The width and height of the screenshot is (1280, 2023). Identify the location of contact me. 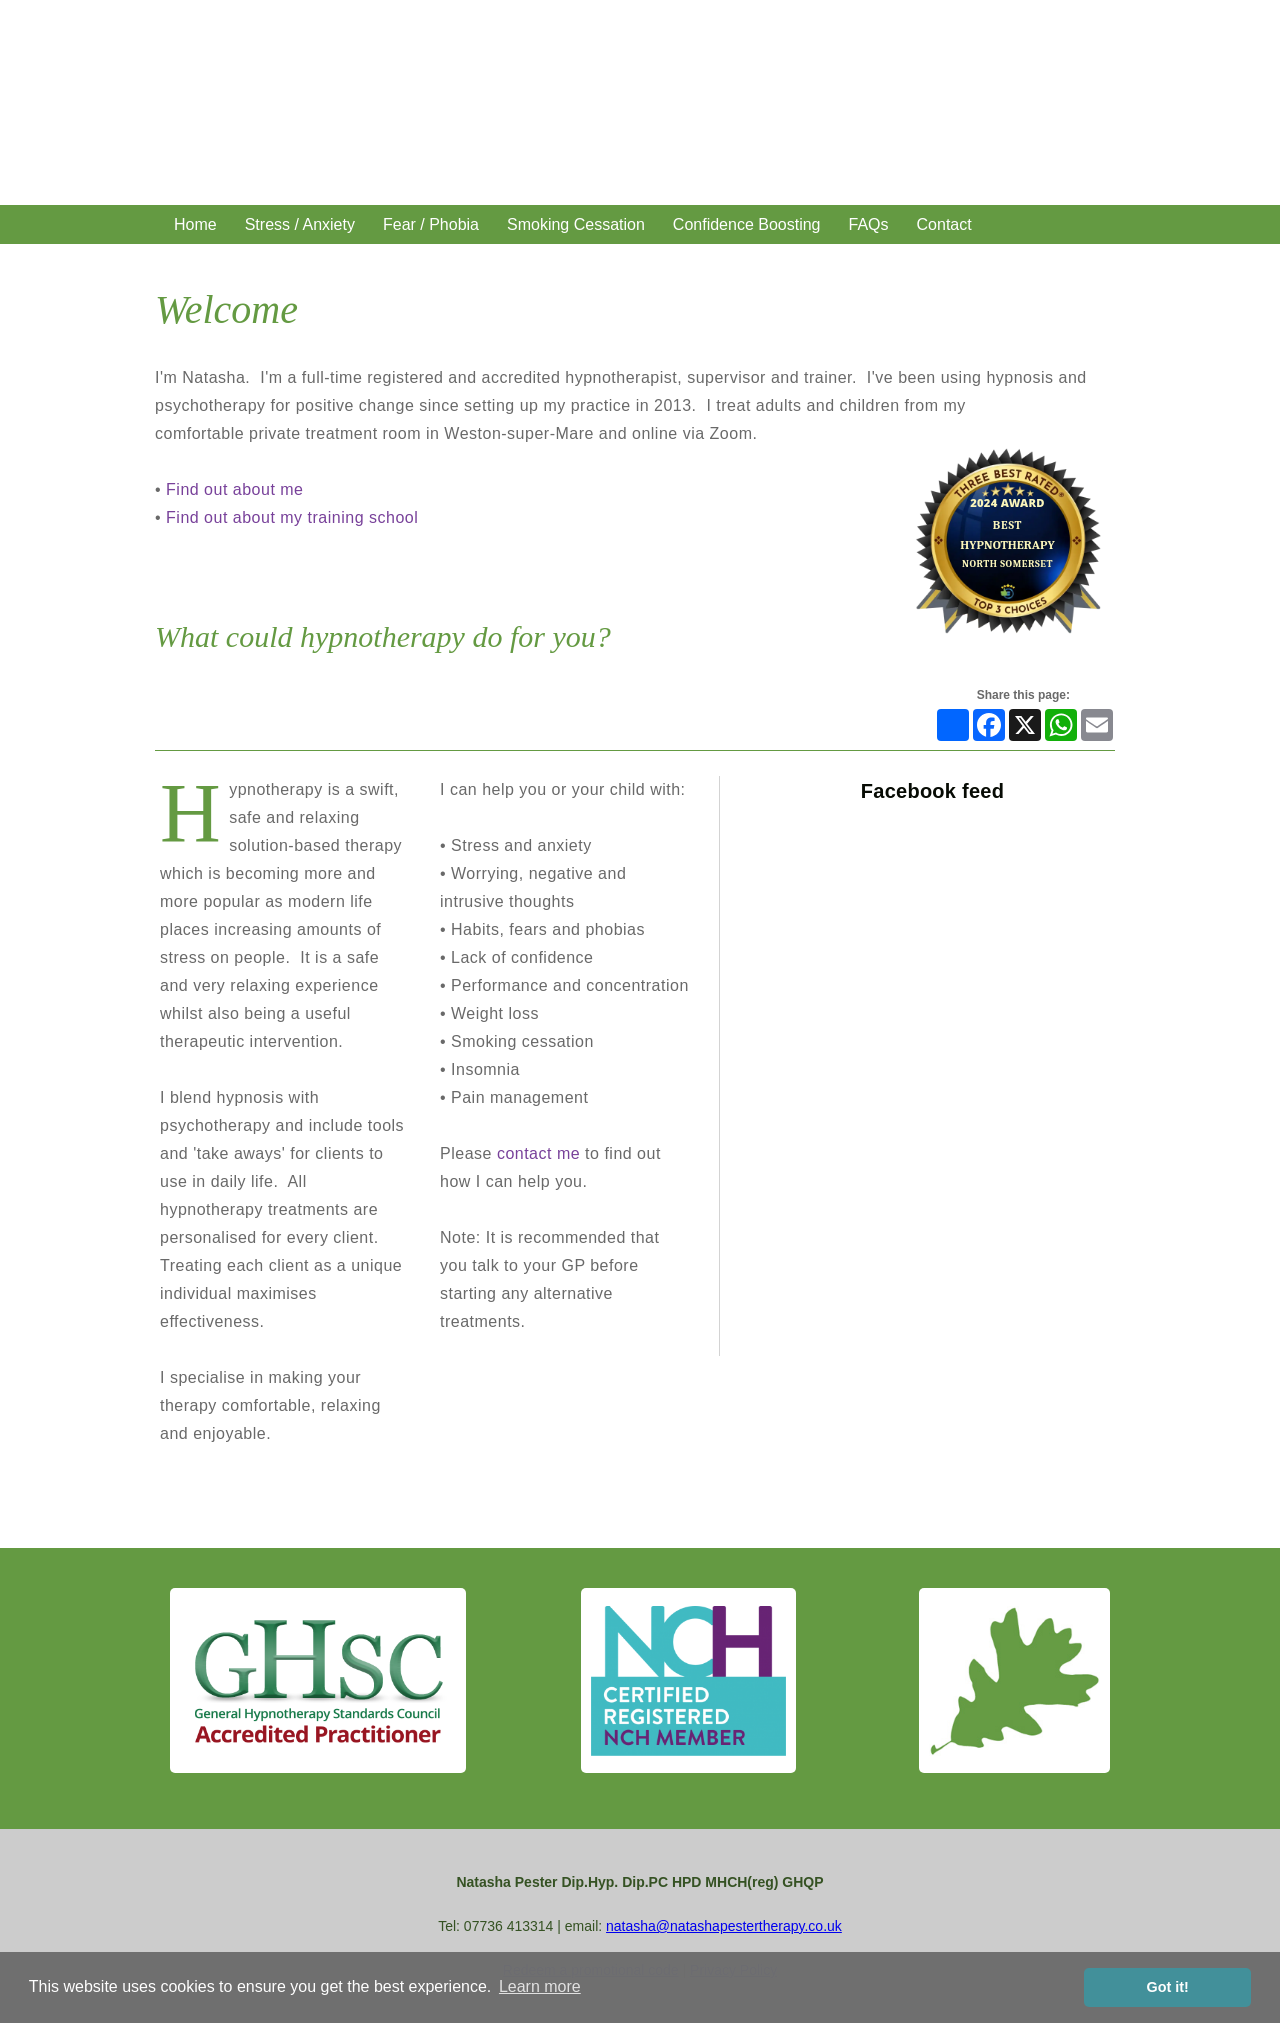
(538, 1153).